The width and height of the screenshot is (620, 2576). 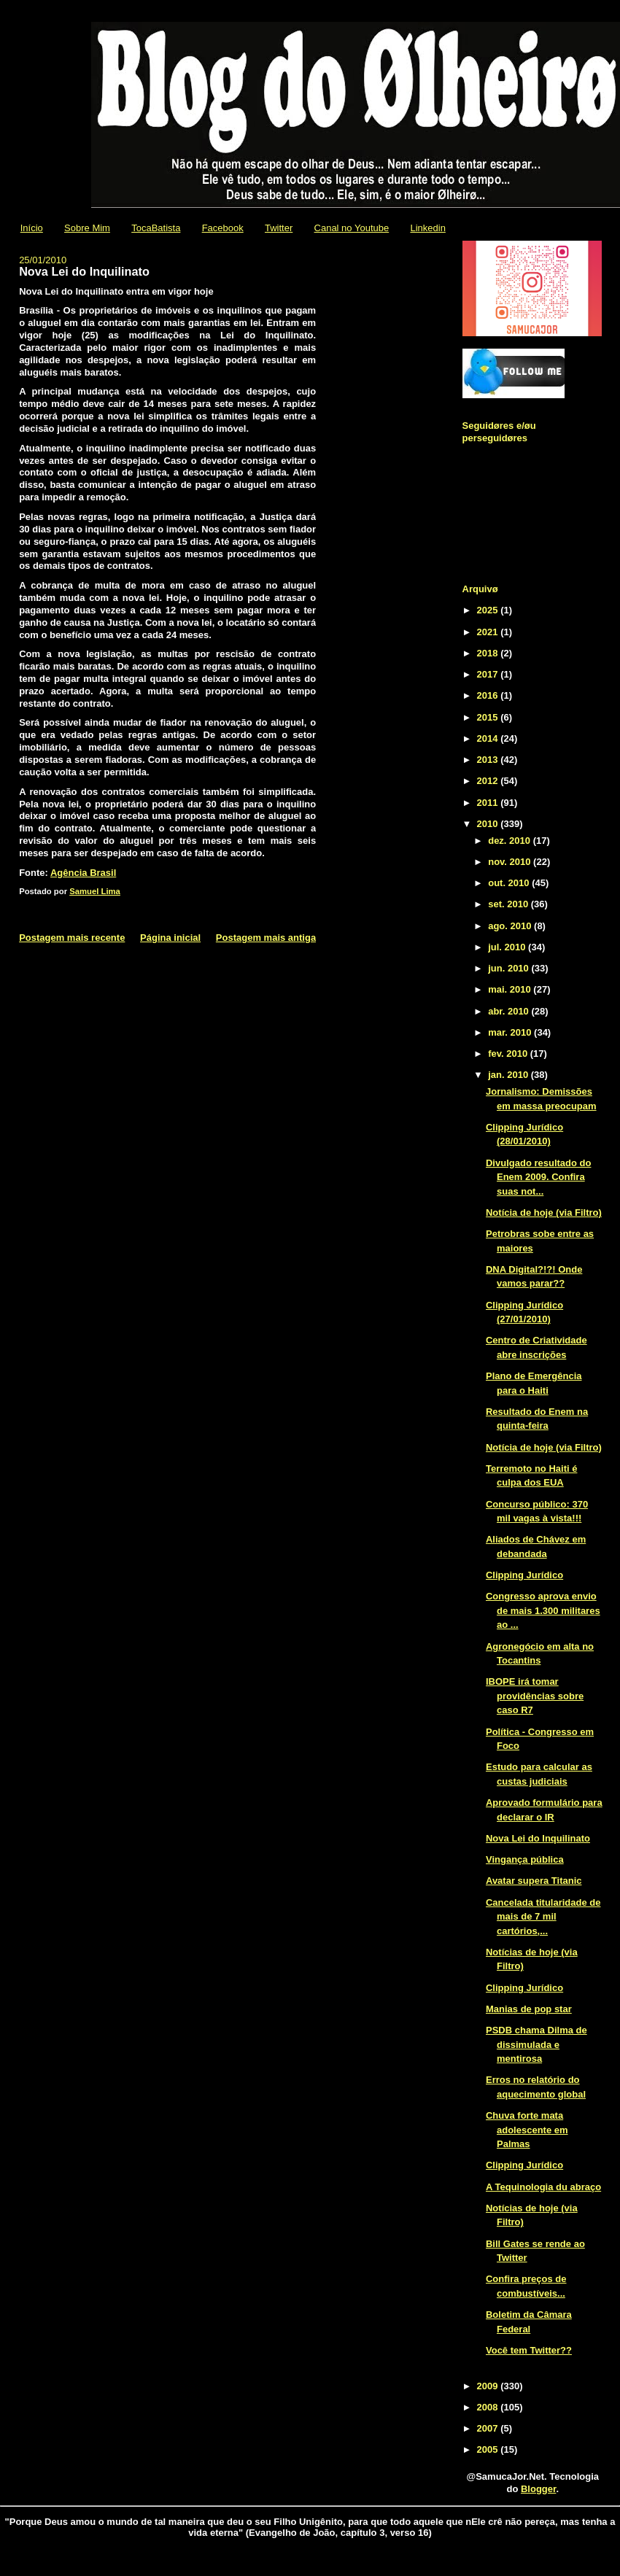 What do you see at coordinates (170, 937) in the screenshot?
I see `Página inicial` at bounding box center [170, 937].